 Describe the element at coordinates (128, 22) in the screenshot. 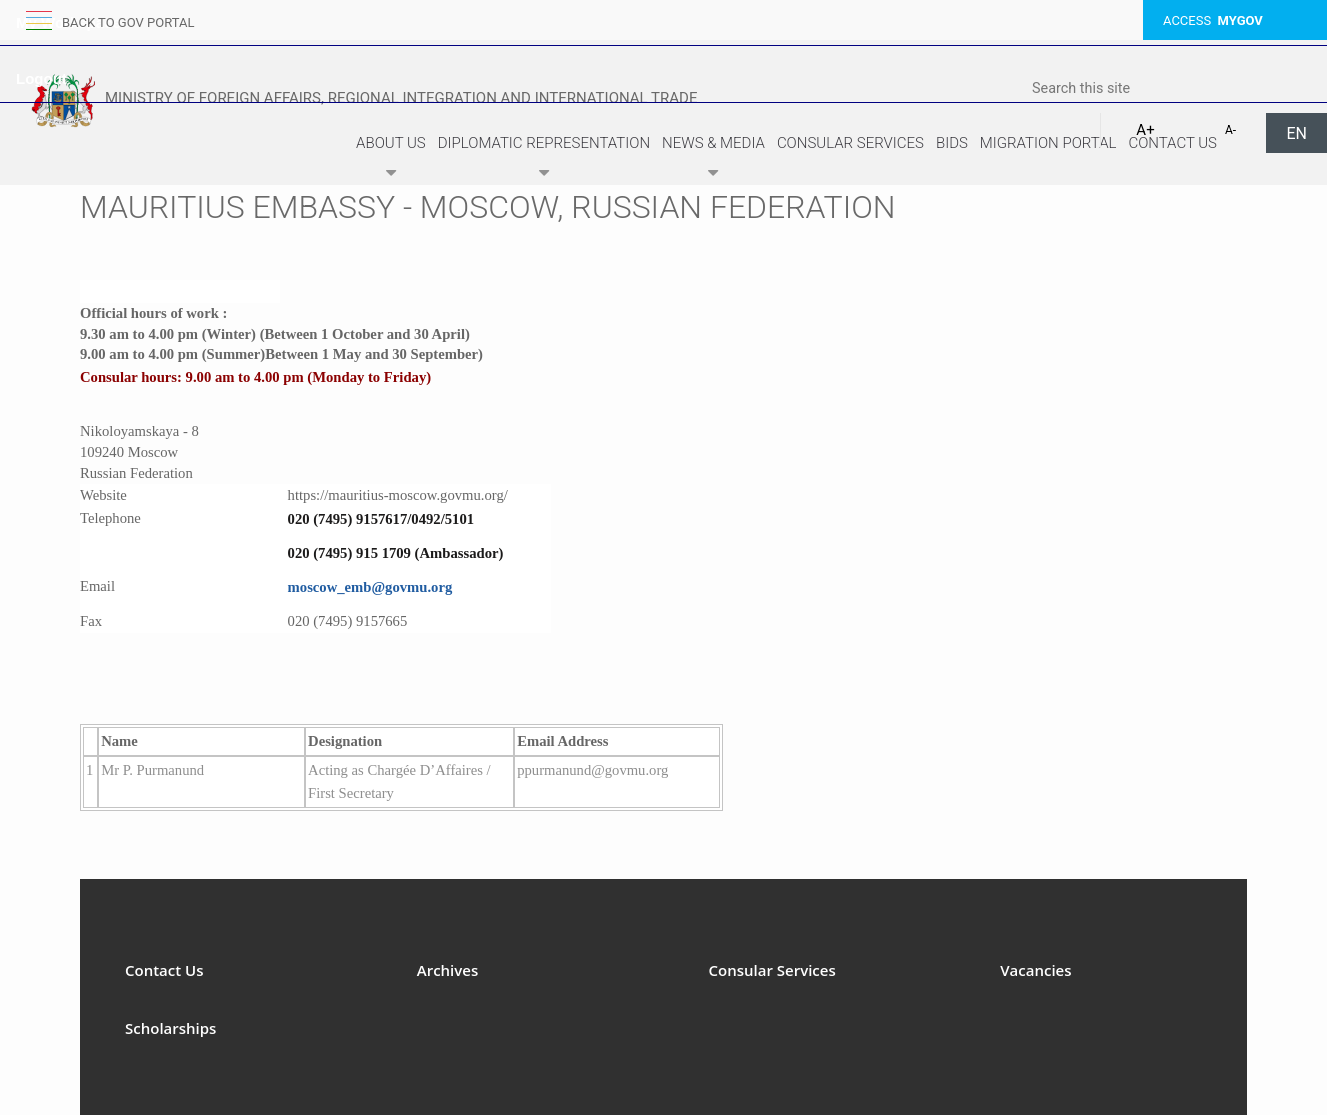

I see `back to GOV portal` at that location.